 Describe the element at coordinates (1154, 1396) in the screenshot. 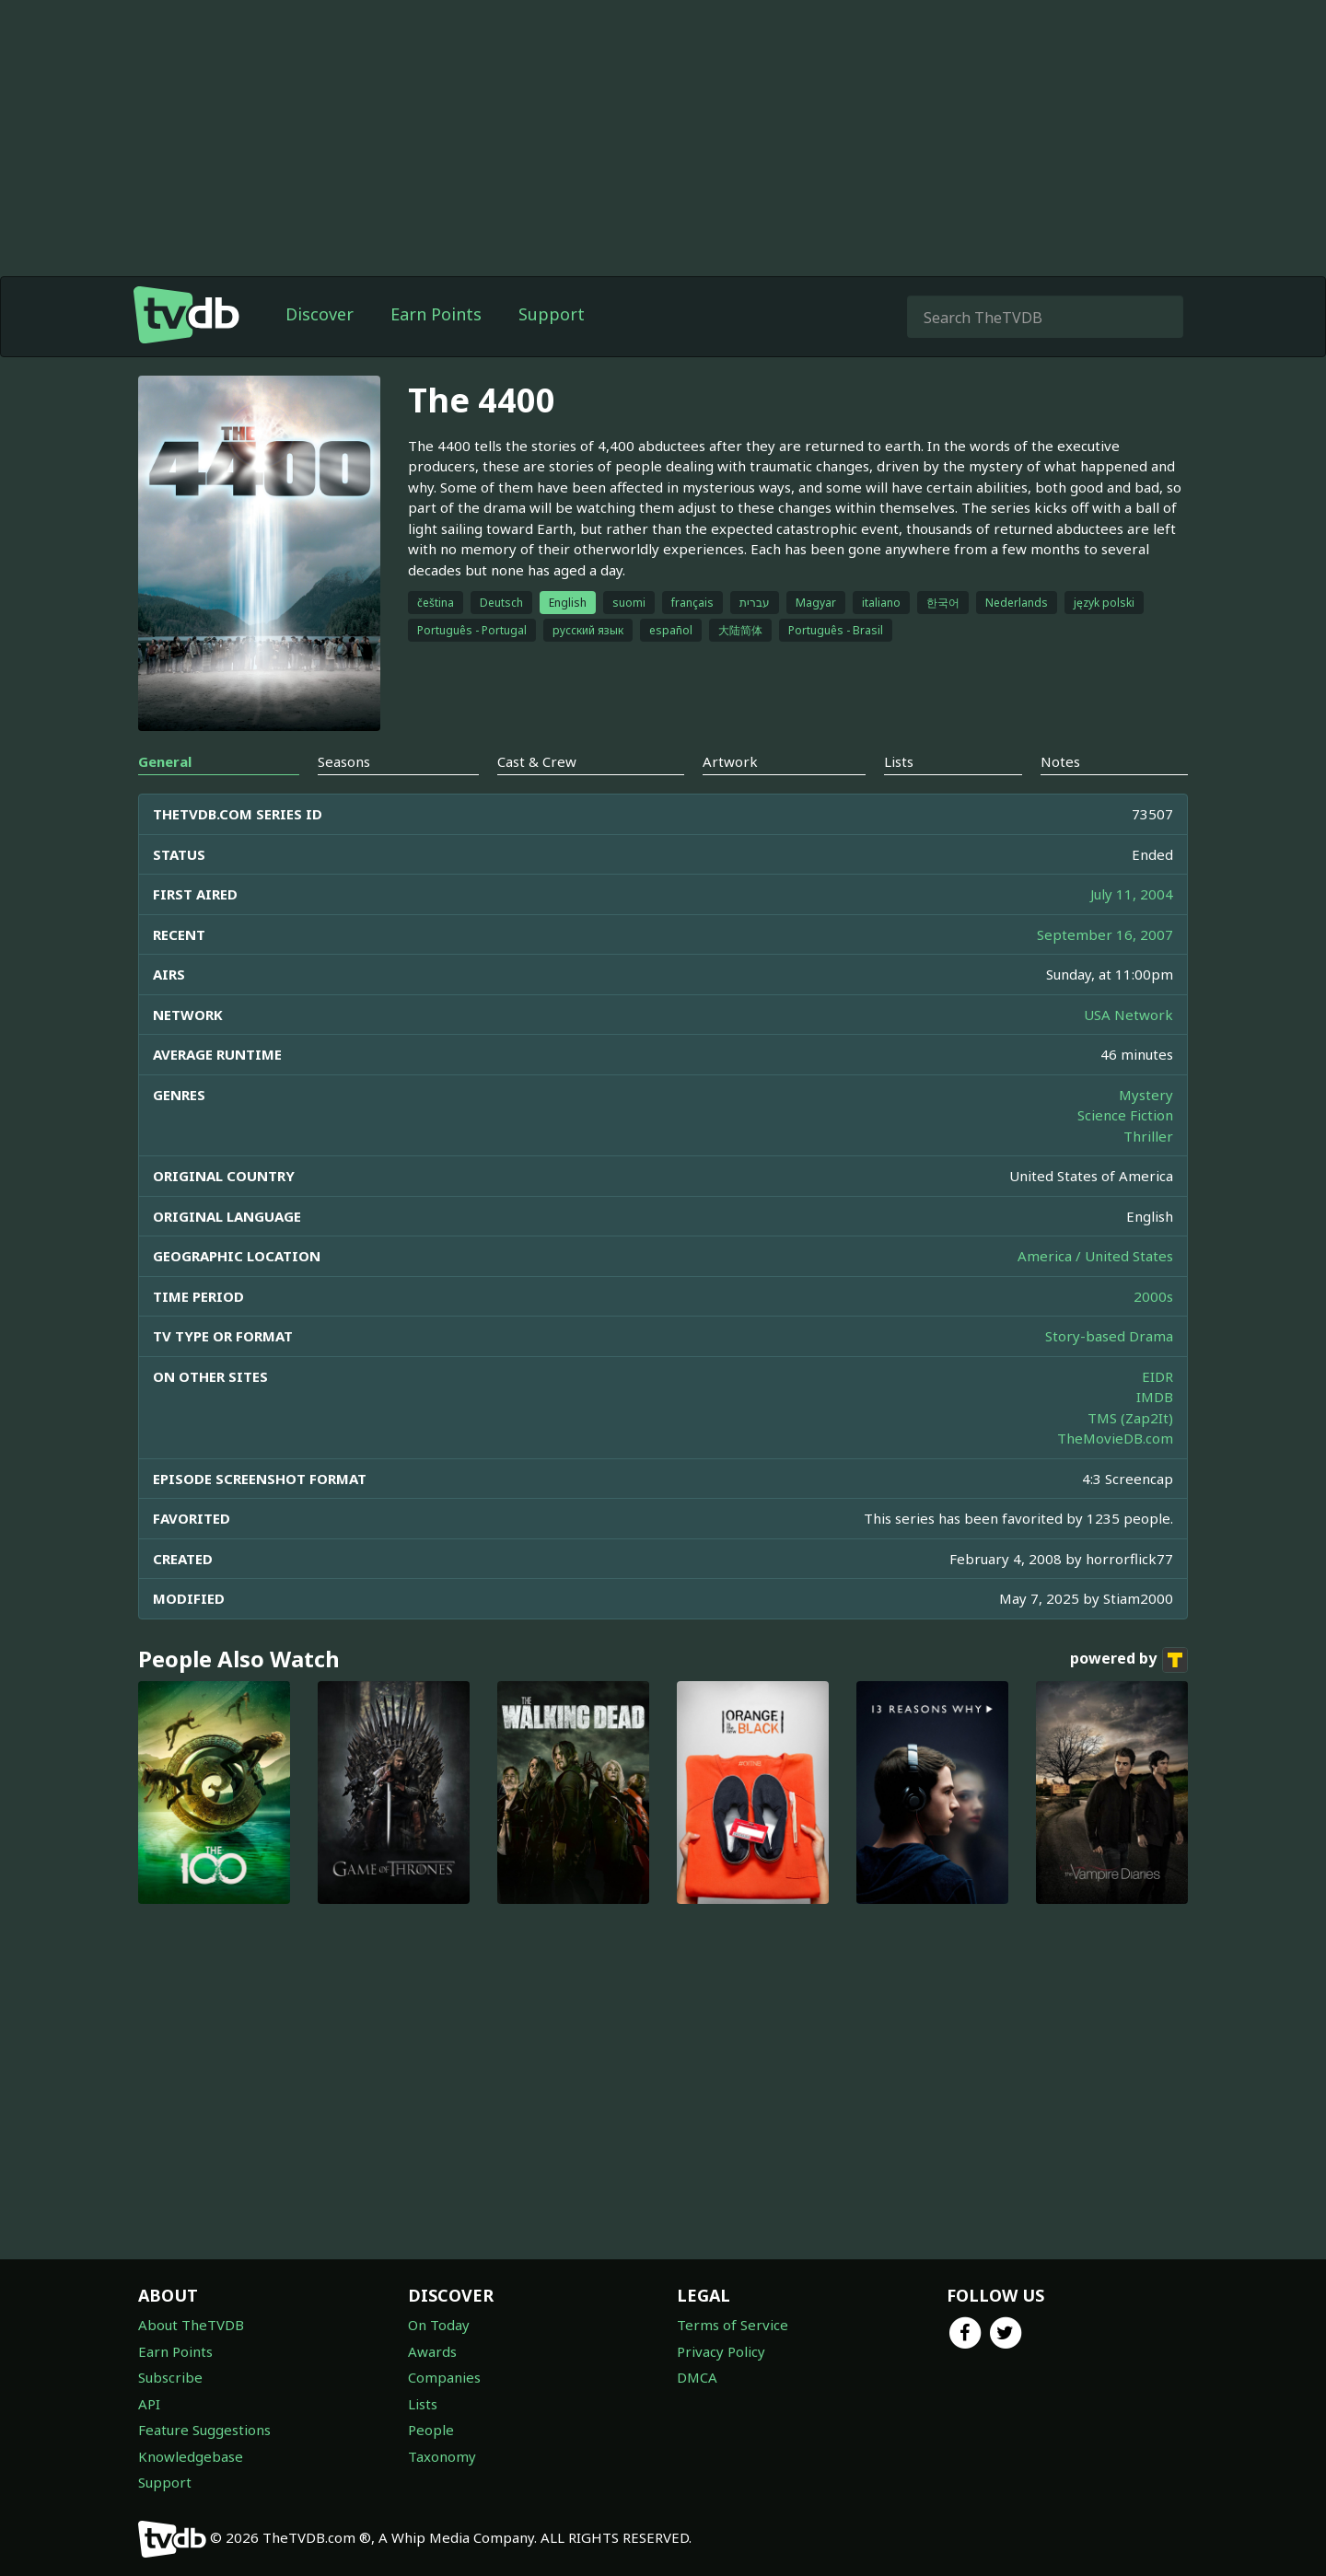

I see `IMDB` at that location.